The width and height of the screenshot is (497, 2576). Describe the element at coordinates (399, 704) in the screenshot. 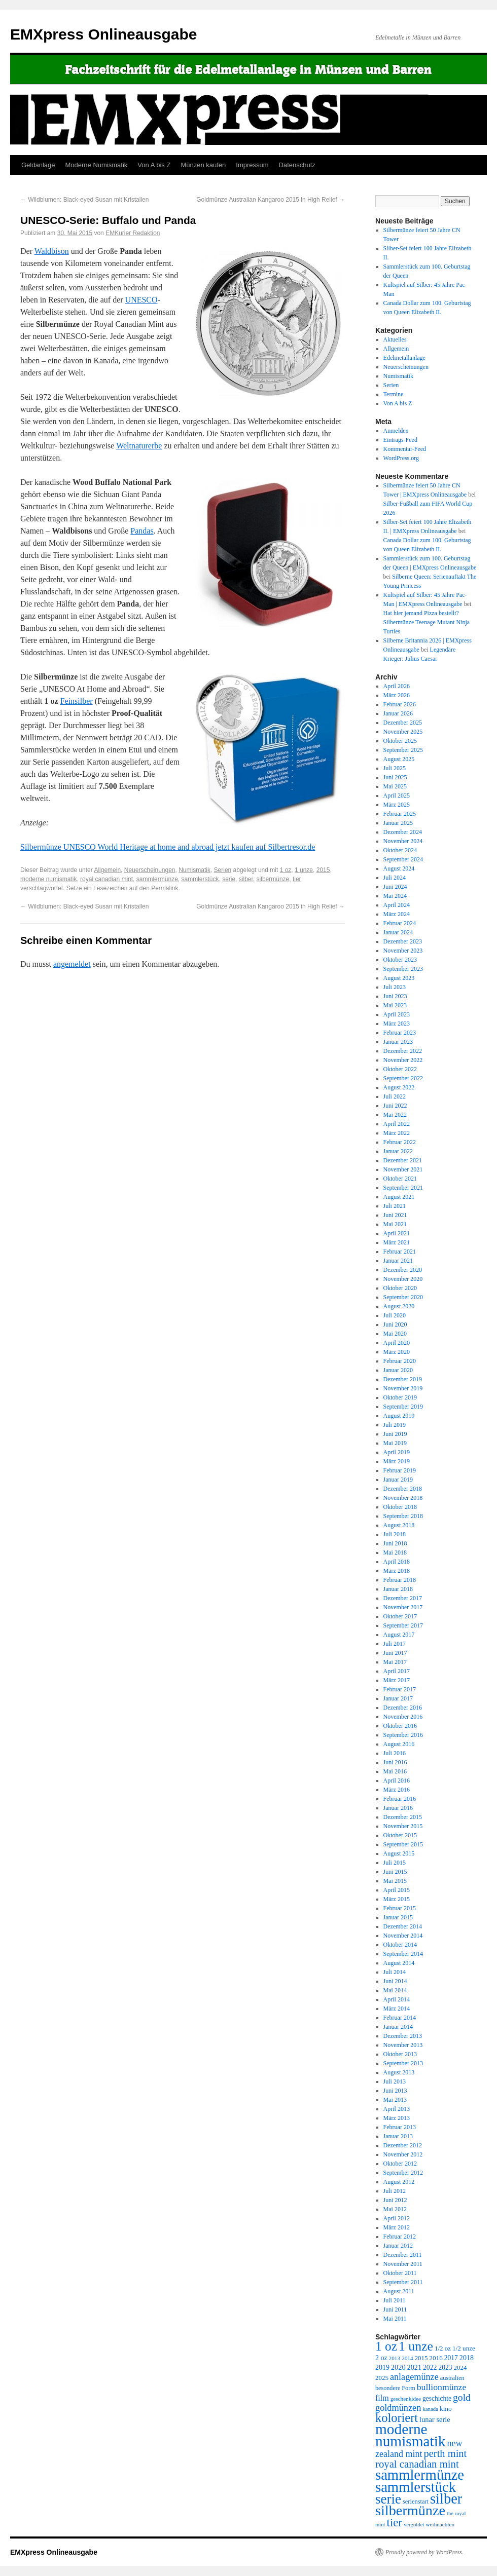

I see `Februar 2026` at that location.